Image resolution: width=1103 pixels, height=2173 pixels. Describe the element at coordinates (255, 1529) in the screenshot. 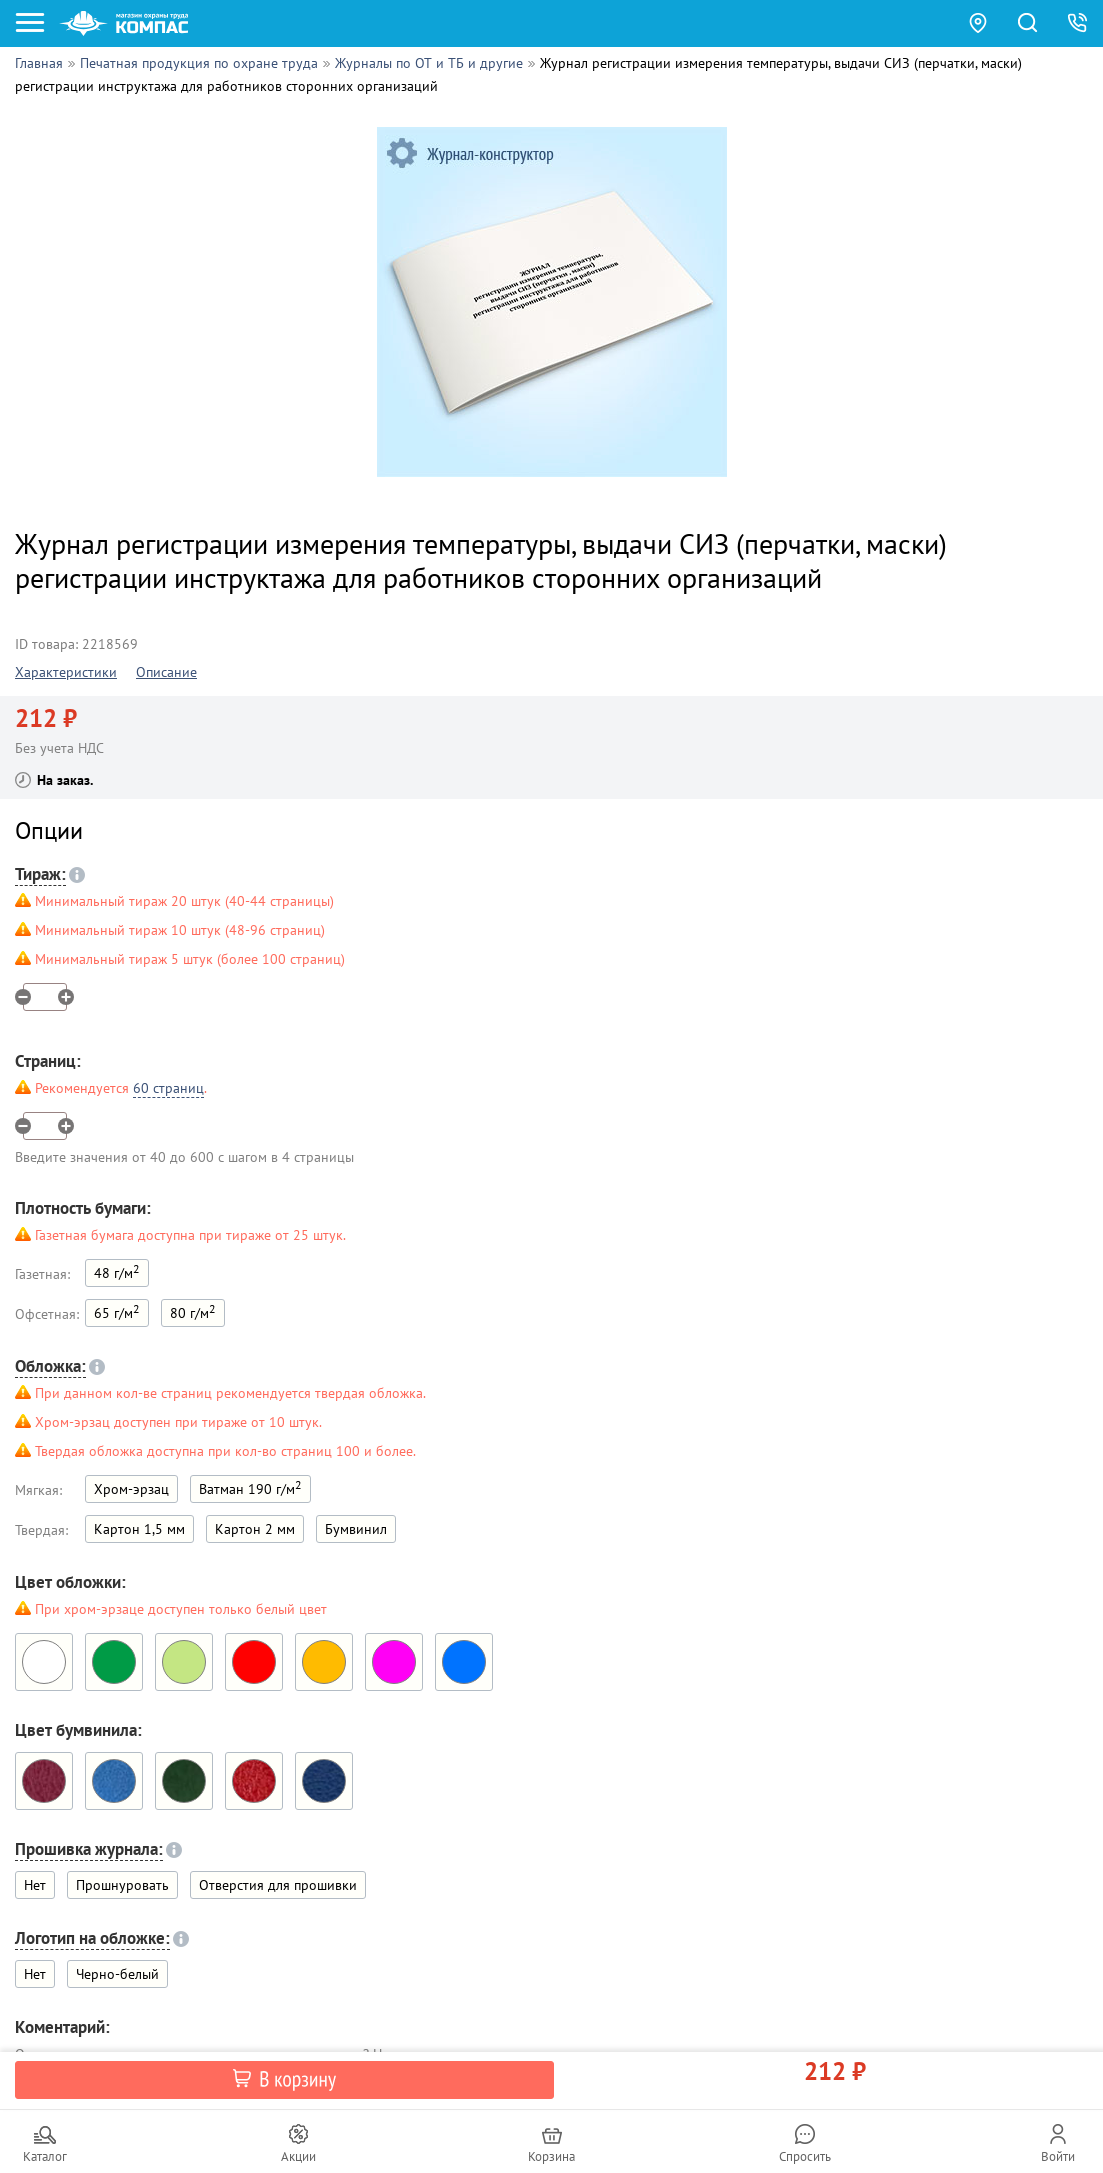

I see `Картон 2 мм` at that location.